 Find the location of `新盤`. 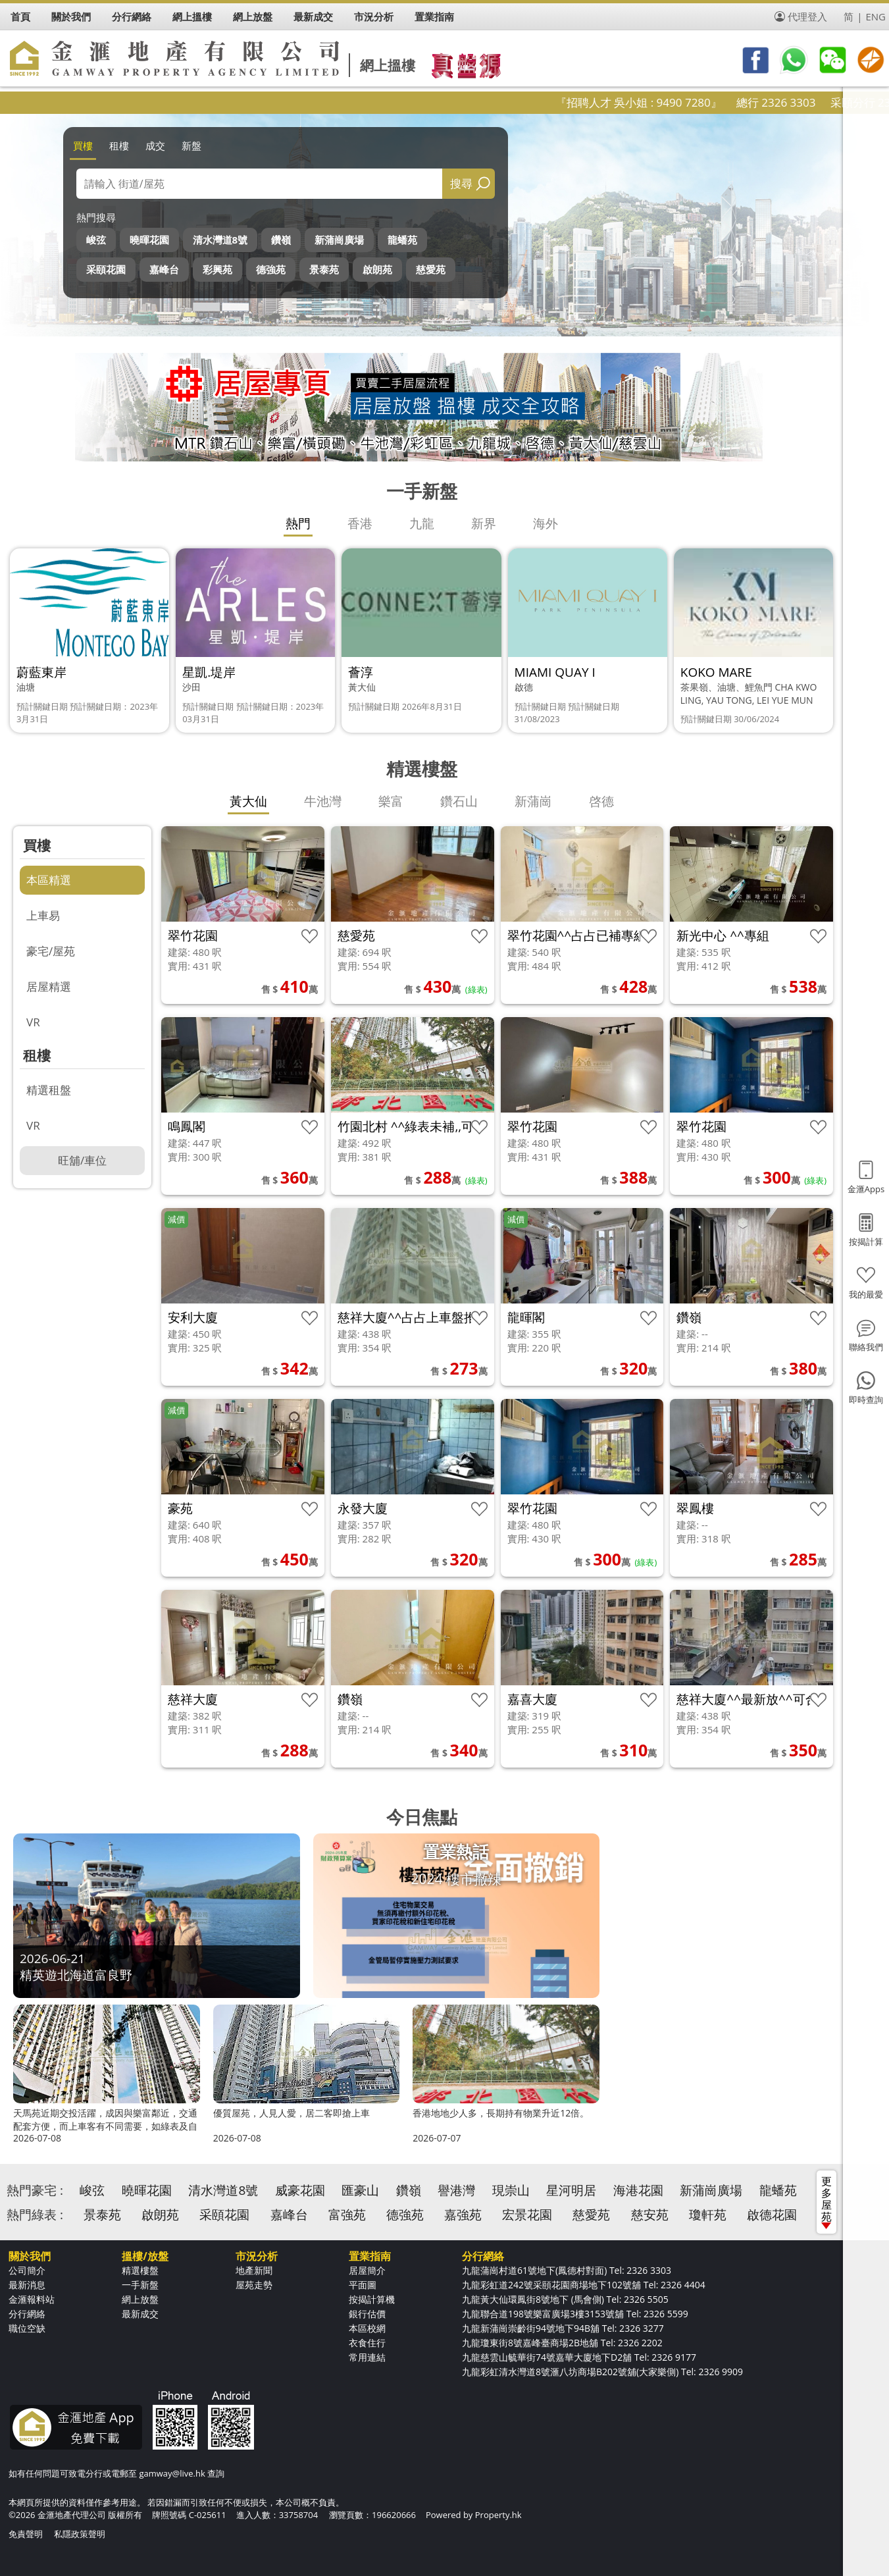

新盤 is located at coordinates (191, 145).